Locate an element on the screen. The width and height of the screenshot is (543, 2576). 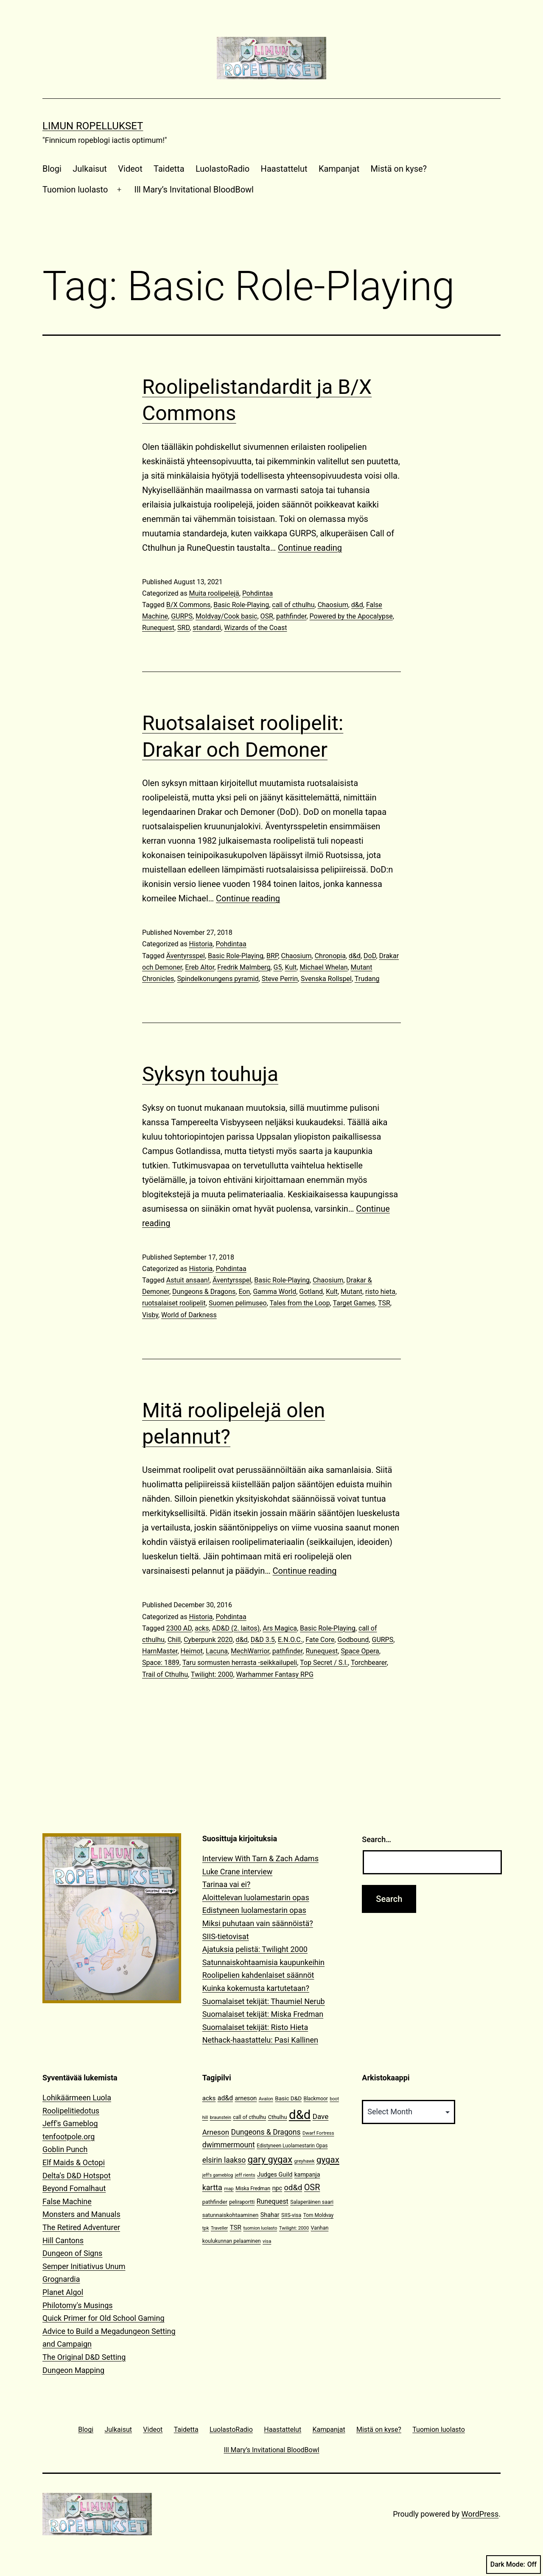
Lacuna is located at coordinates (217, 1651).